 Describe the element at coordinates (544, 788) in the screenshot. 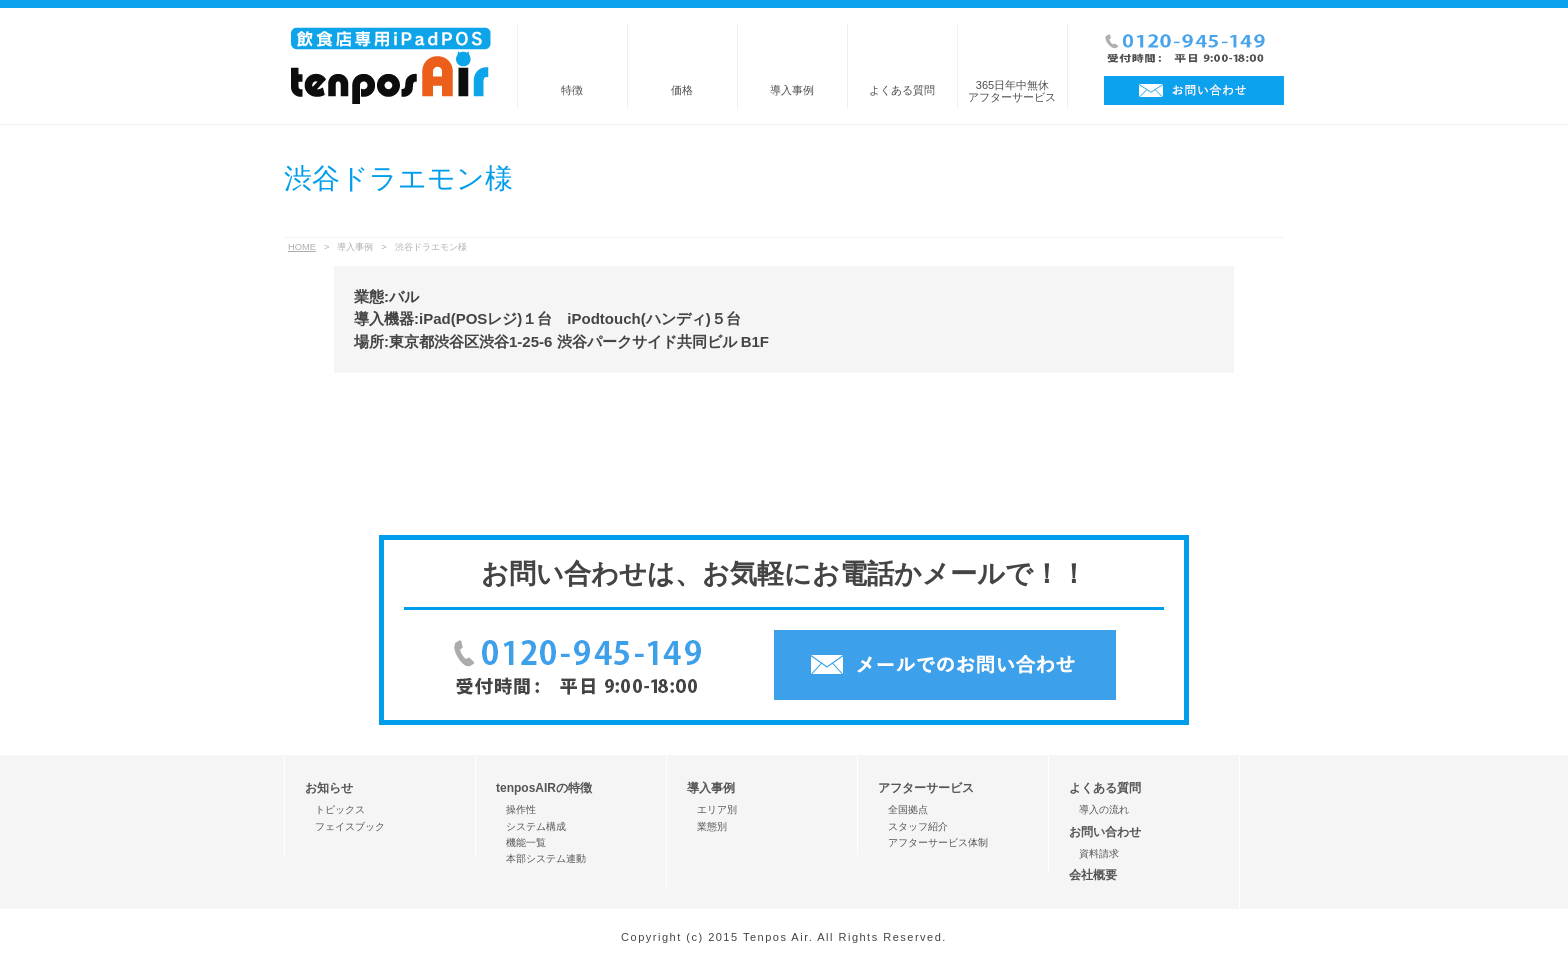

I see `tenposAIRの特徴` at that location.